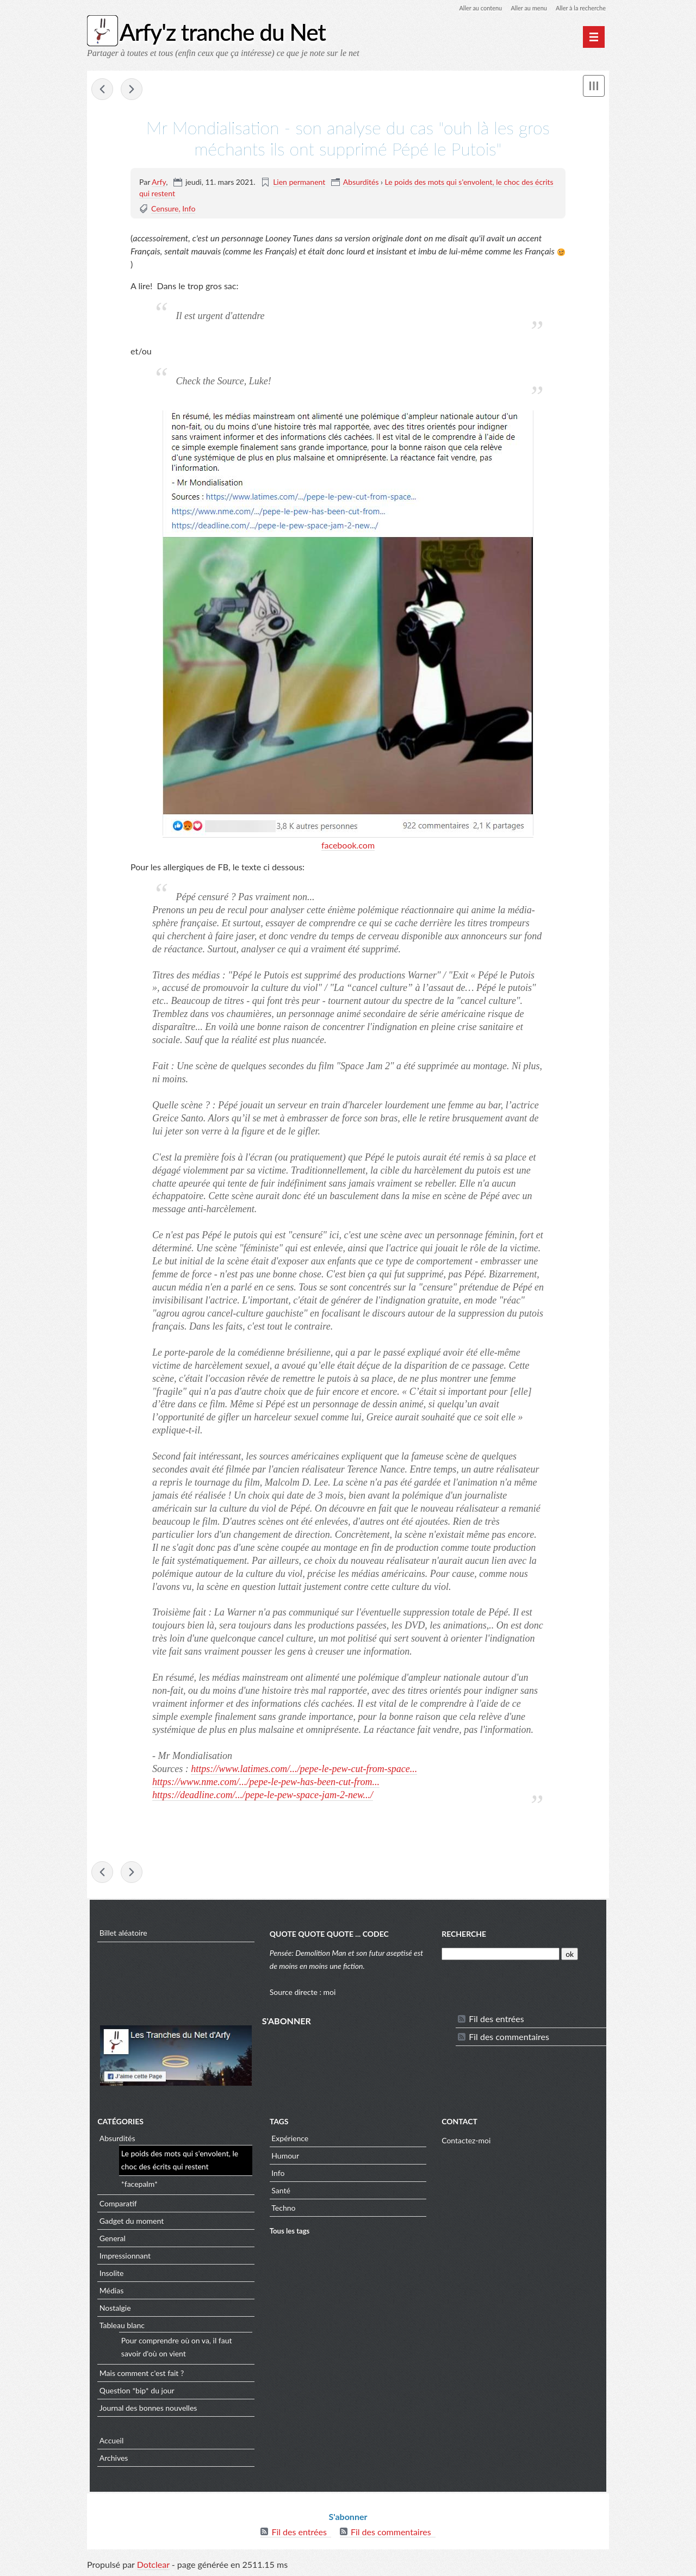 The height and width of the screenshot is (2576, 696). What do you see at coordinates (497, 2020) in the screenshot?
I see `Fil des entrées` at bounding box center [497, 2020].